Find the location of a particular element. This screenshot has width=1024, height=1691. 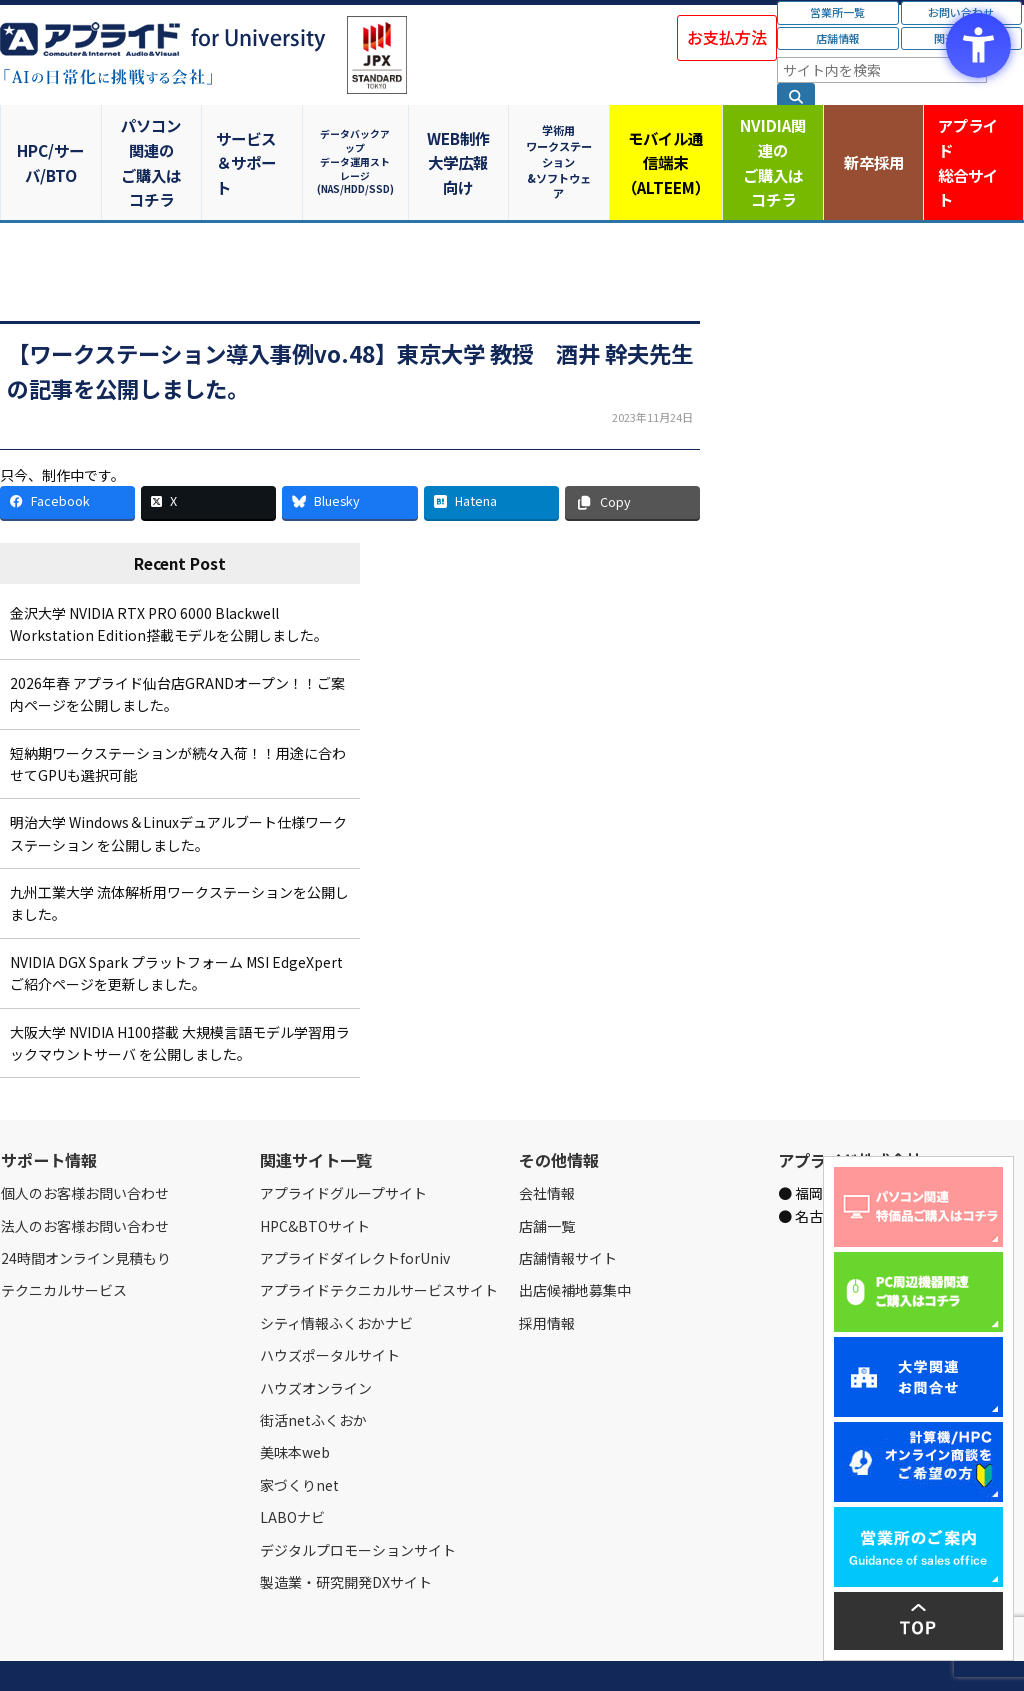

店舗一覧 [店舗一覧 - Open in New Tab] is located at coordinates (547, 1177).